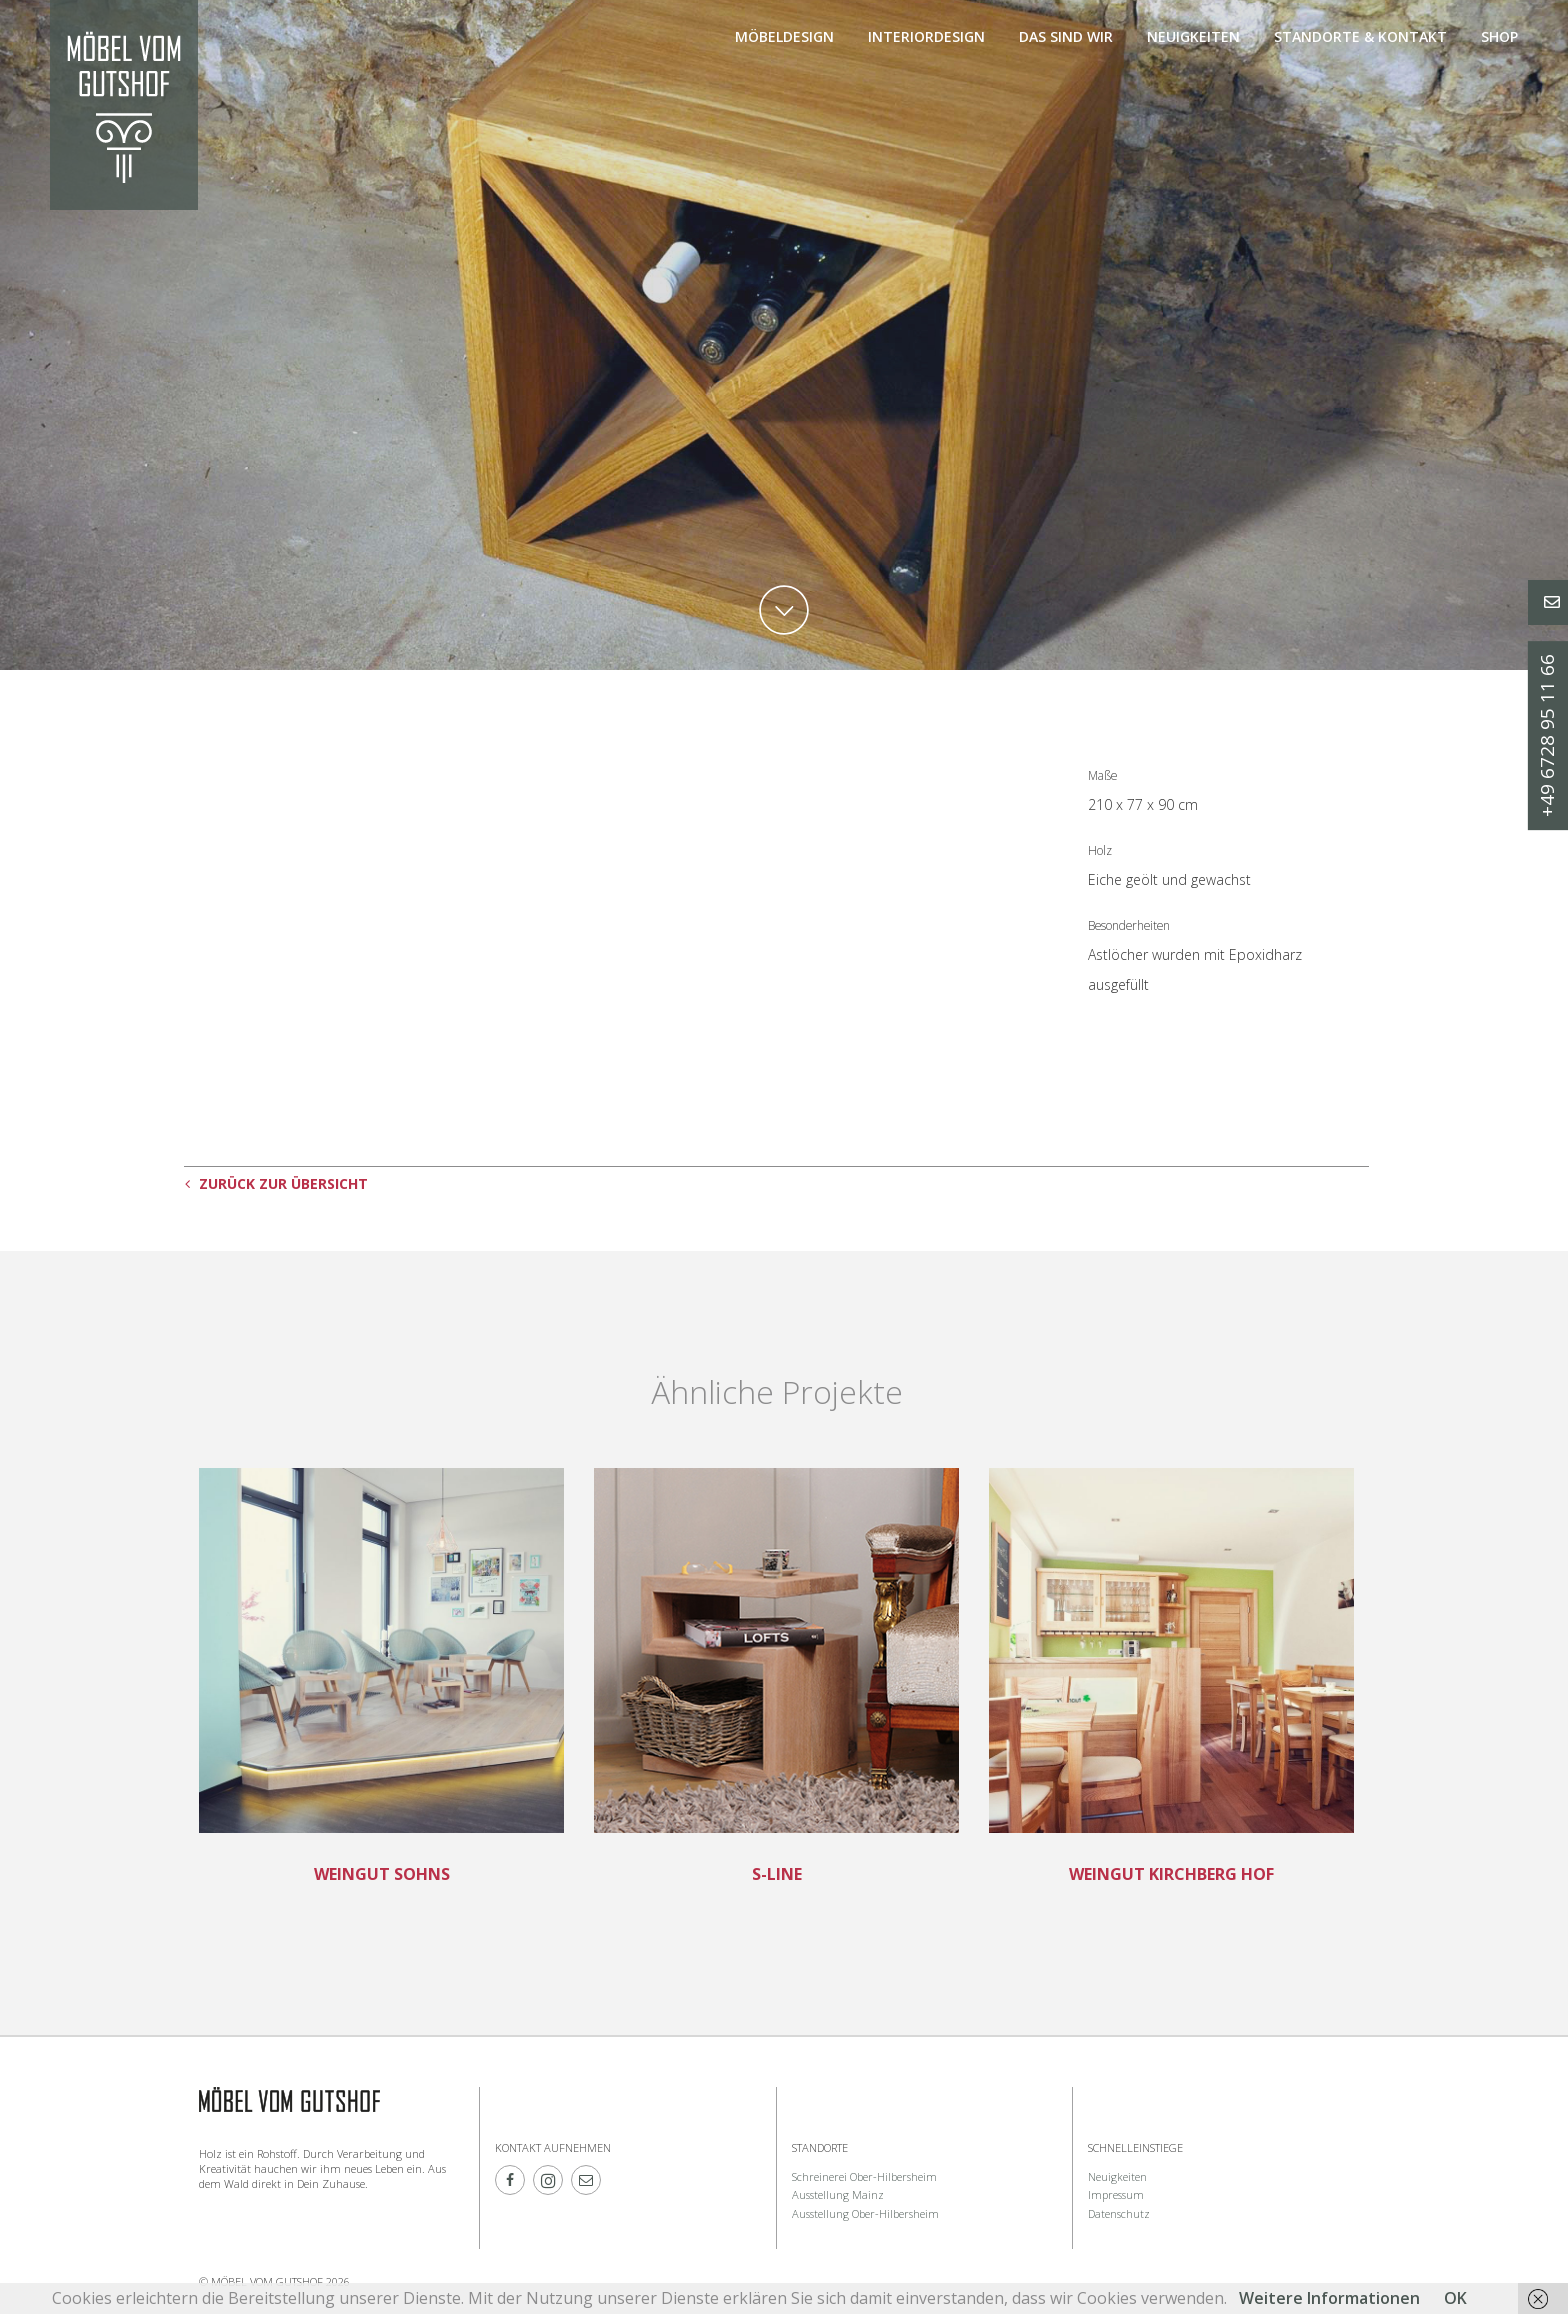  I want to click on Ausstellung Mainz, so click(838, 2194).